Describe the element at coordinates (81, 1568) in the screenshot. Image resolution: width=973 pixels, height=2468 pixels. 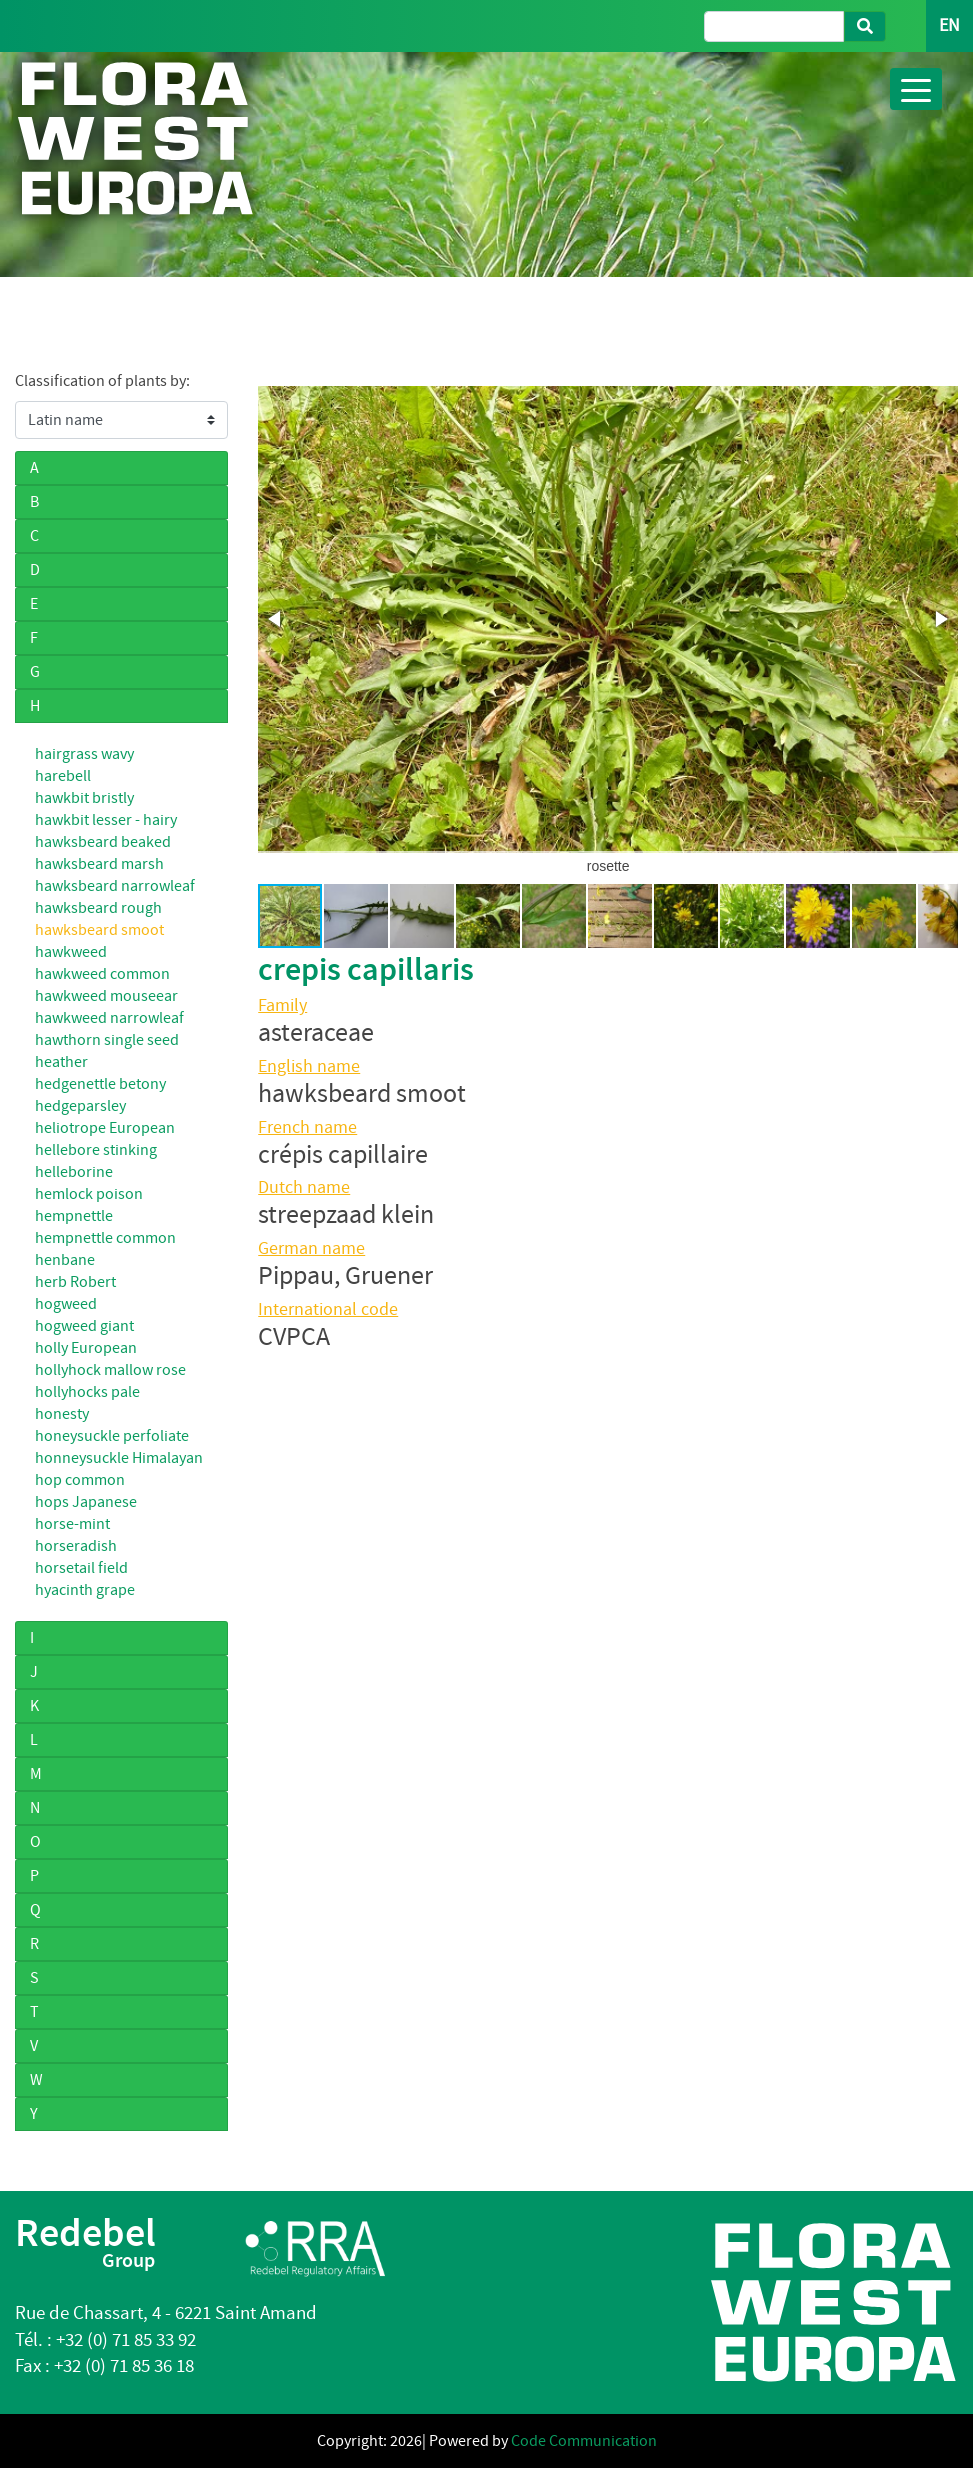
I see `horsetail field` at that location.